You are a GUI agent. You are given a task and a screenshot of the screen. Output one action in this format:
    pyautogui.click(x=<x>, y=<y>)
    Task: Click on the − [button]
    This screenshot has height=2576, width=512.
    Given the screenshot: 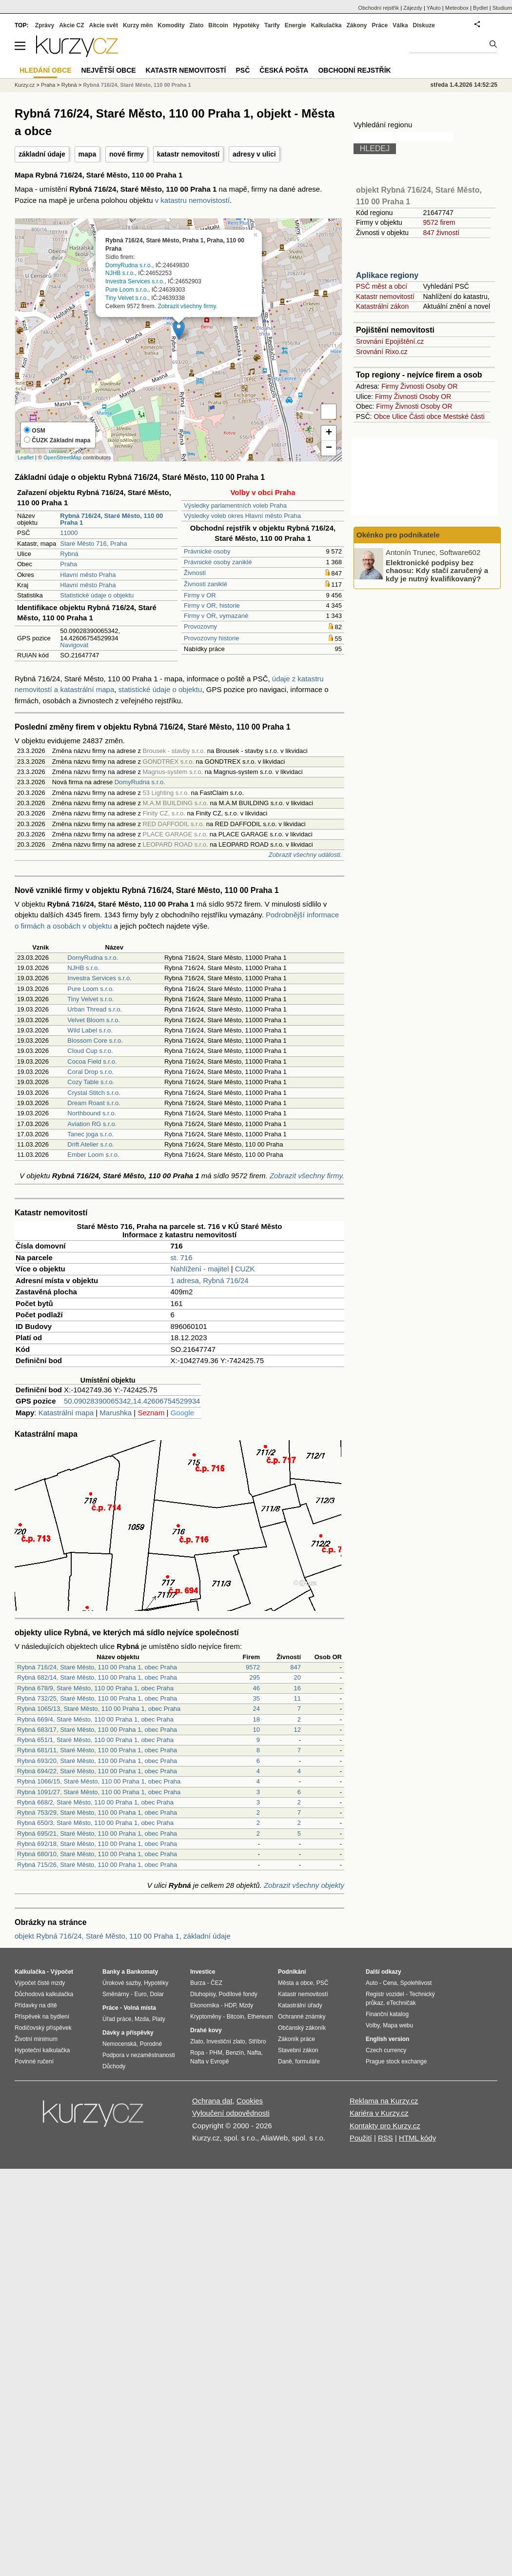 What is the action you would take?
    pyautogui.click(x=329, y=448)
    